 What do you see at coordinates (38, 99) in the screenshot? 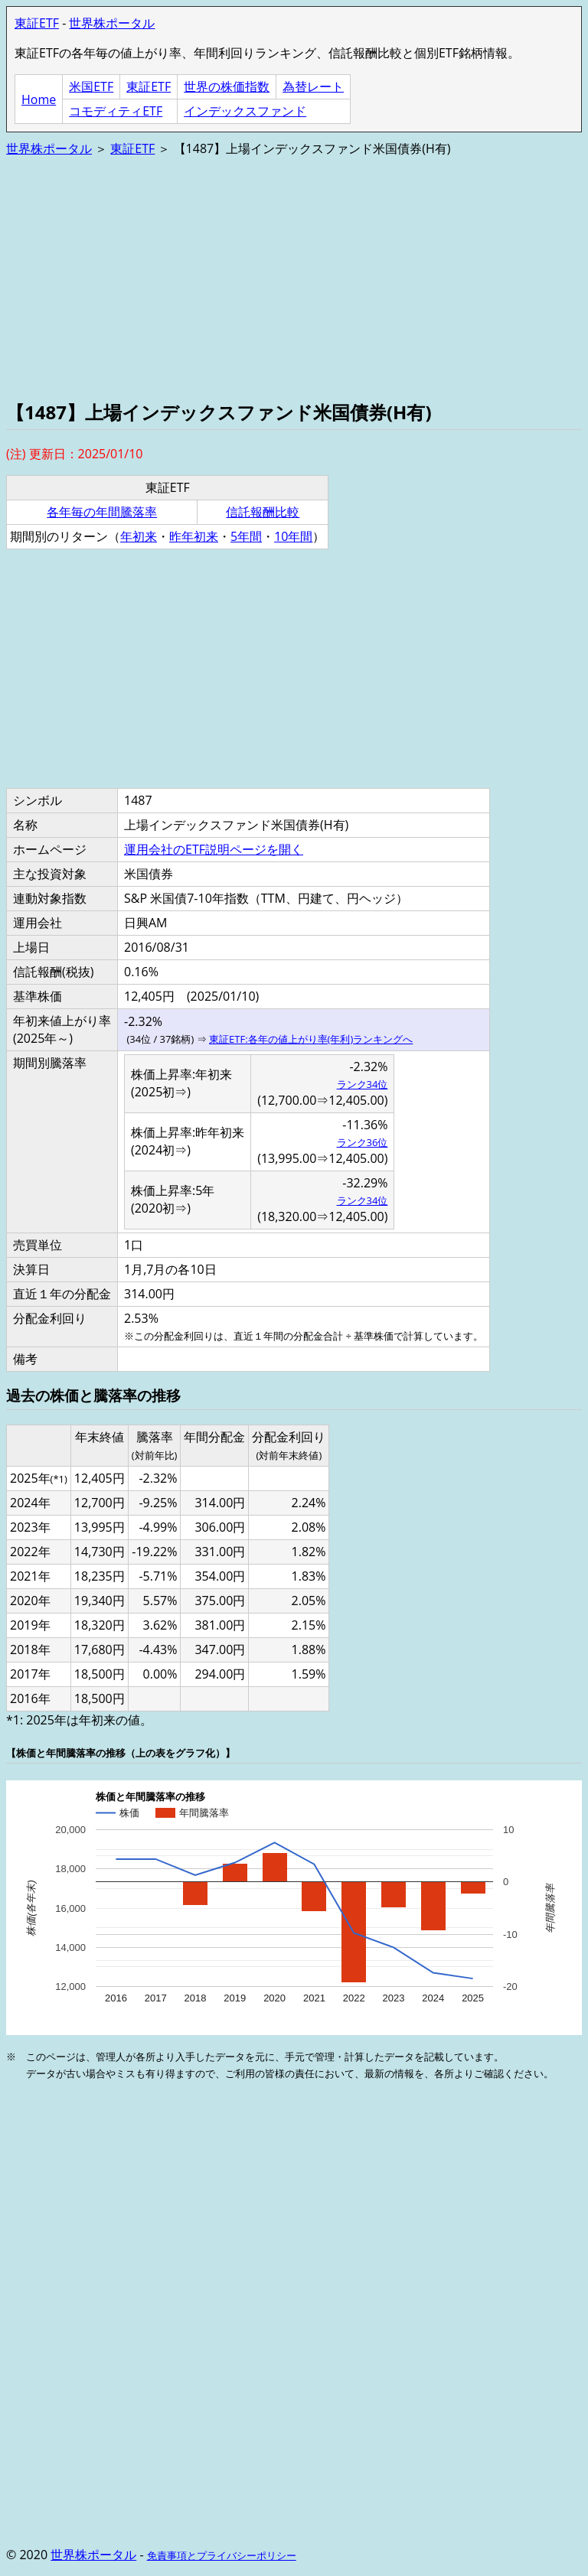
I see `Home` at bounding box center [38, 99].